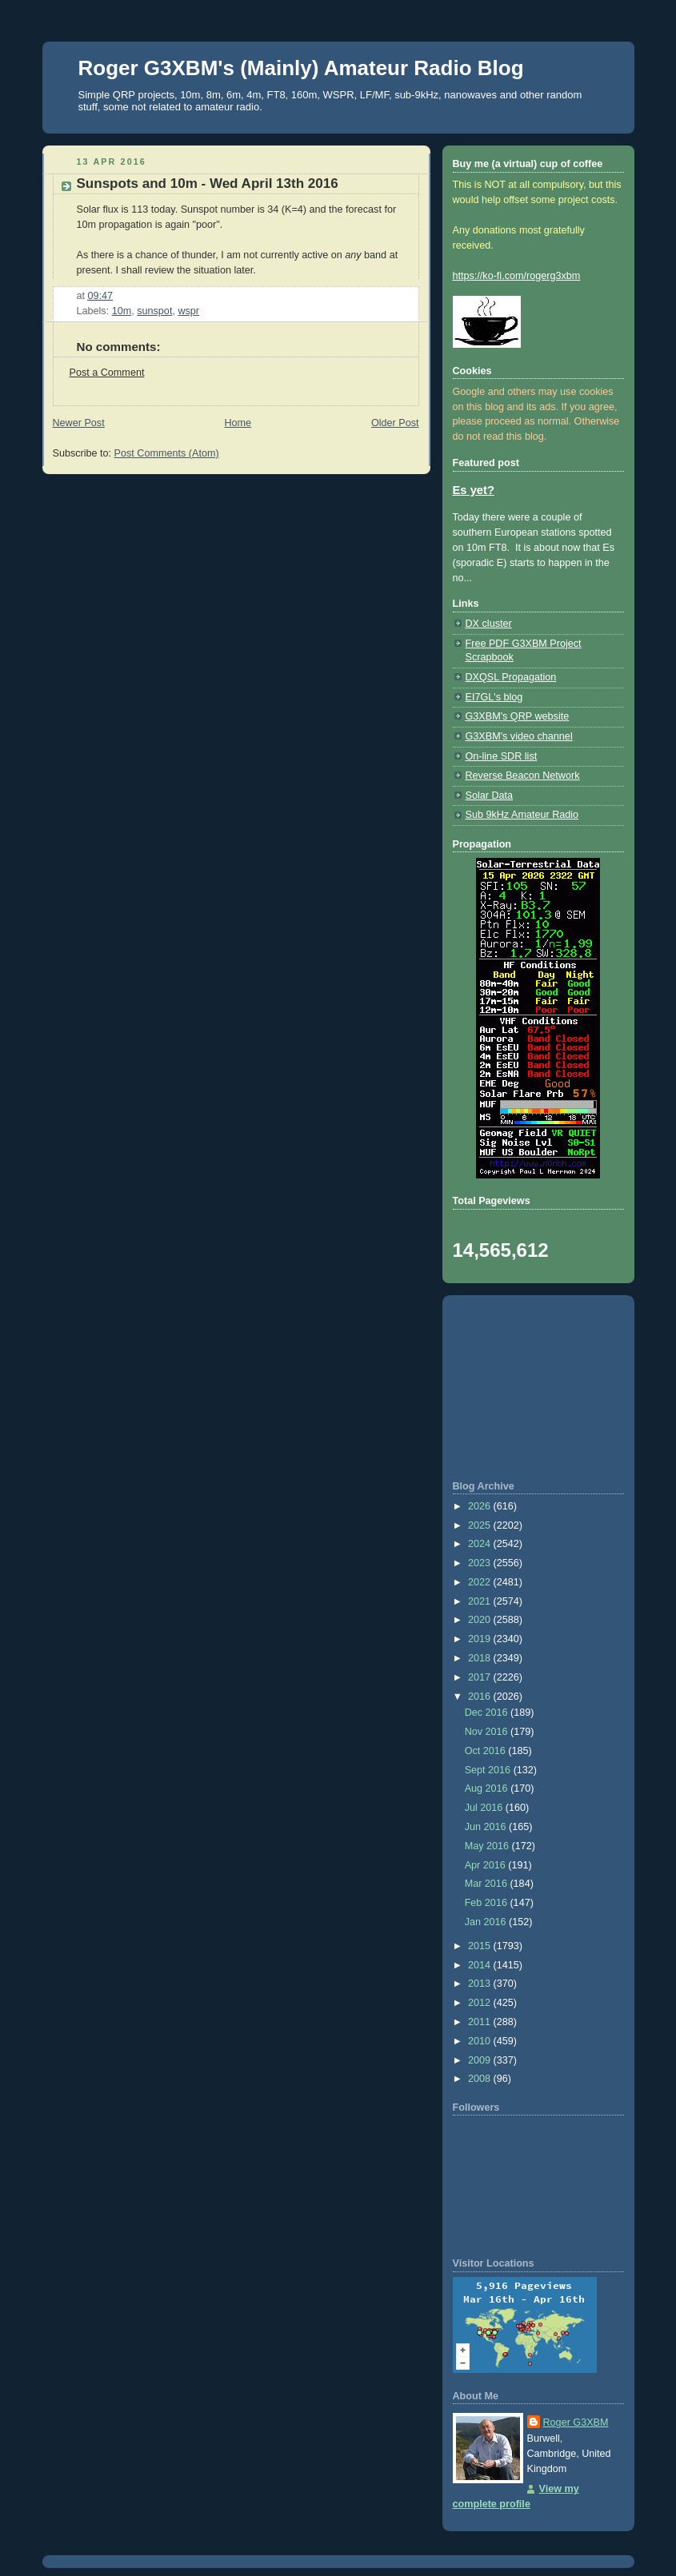  Describe the element at coordinates (488, 1788) in the screenshot. I see `Aug 2016` at that location.